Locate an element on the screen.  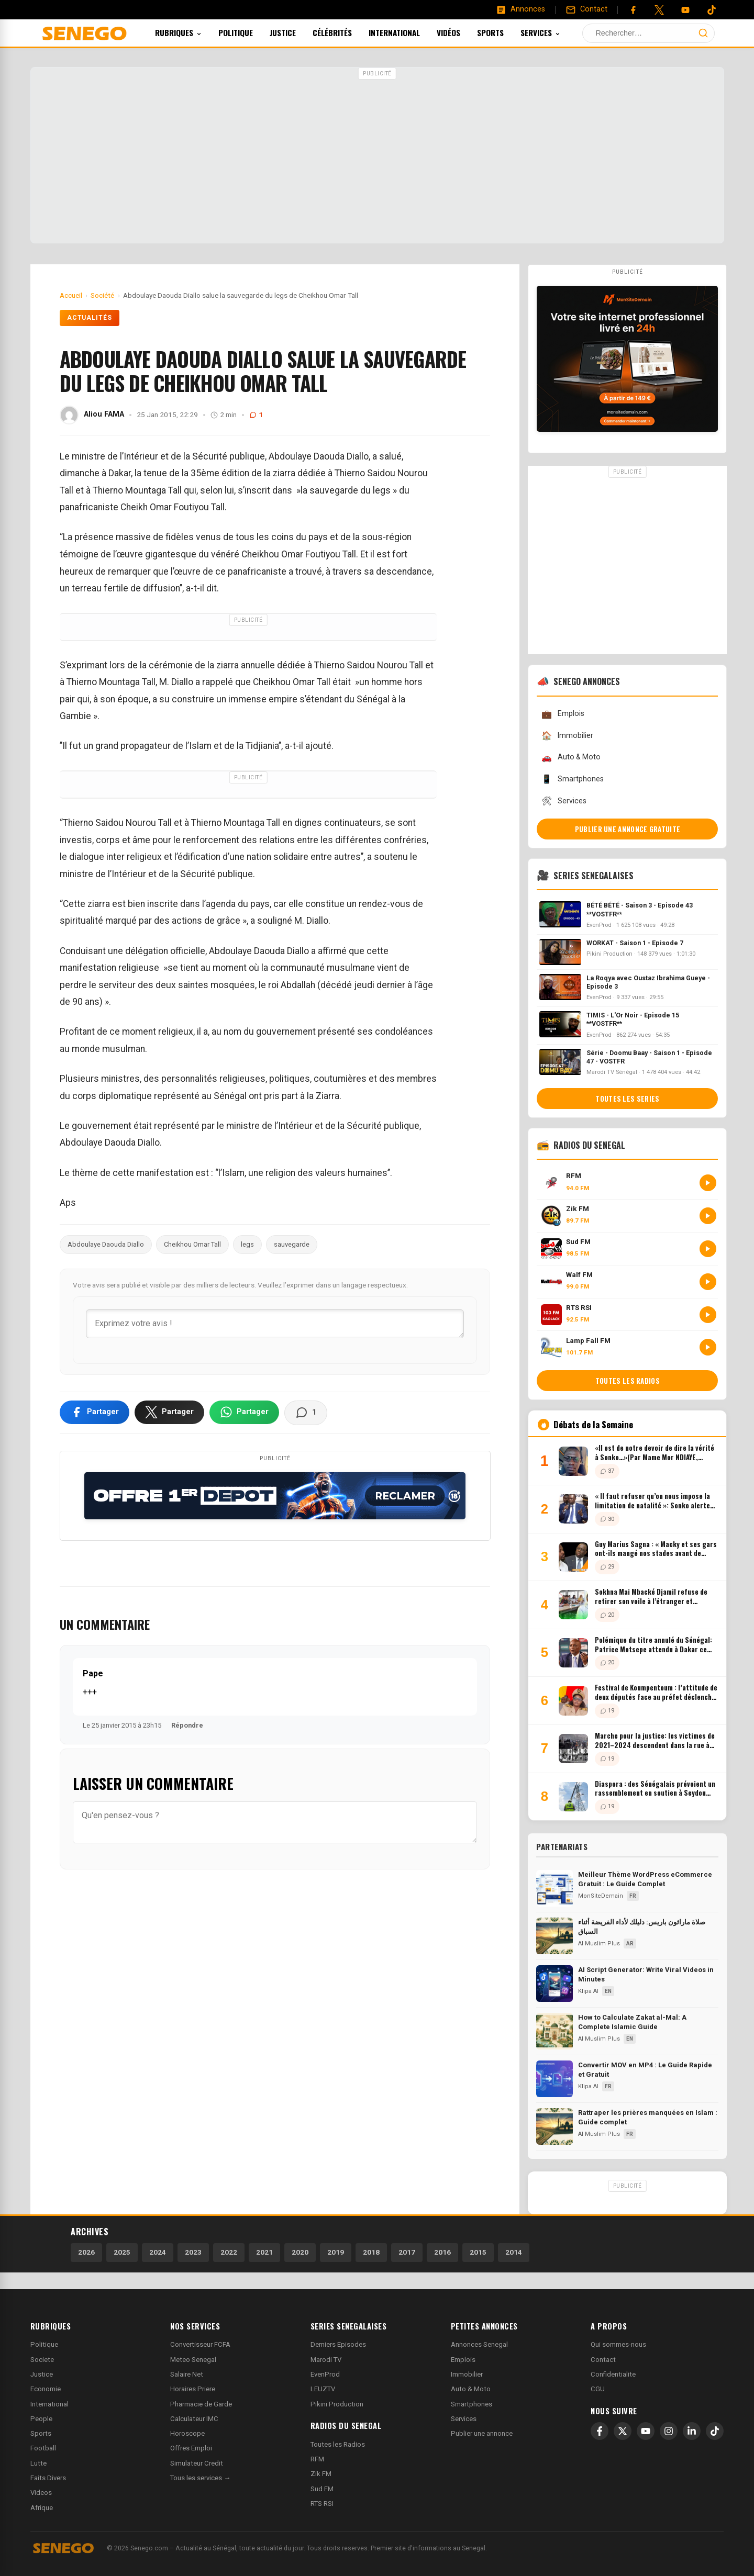
Emplois is located at coordinates (562, 714).